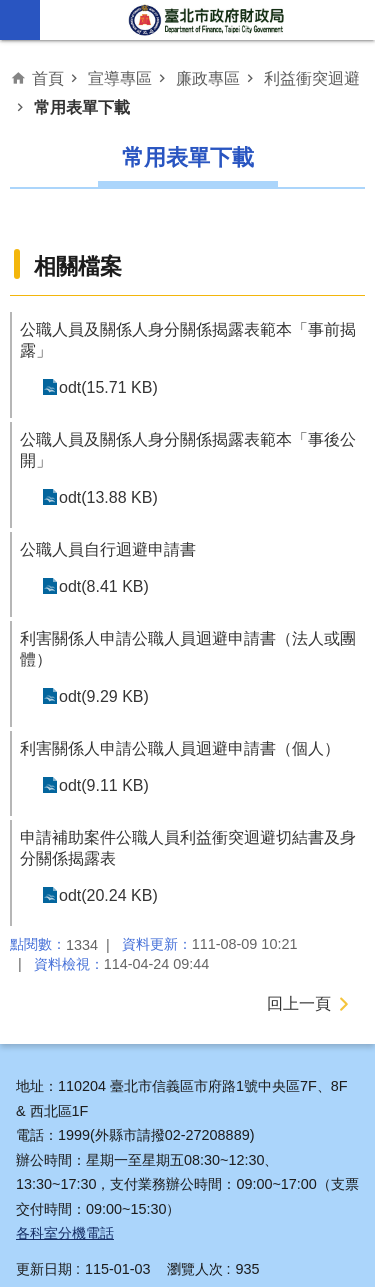 Image resolution: width=375 pixels, height=1287 pixels. What do you see at coordinates (195, 1269) in the screenshot?
I see `瀏覽人次` at bounding box center [195, 1269].